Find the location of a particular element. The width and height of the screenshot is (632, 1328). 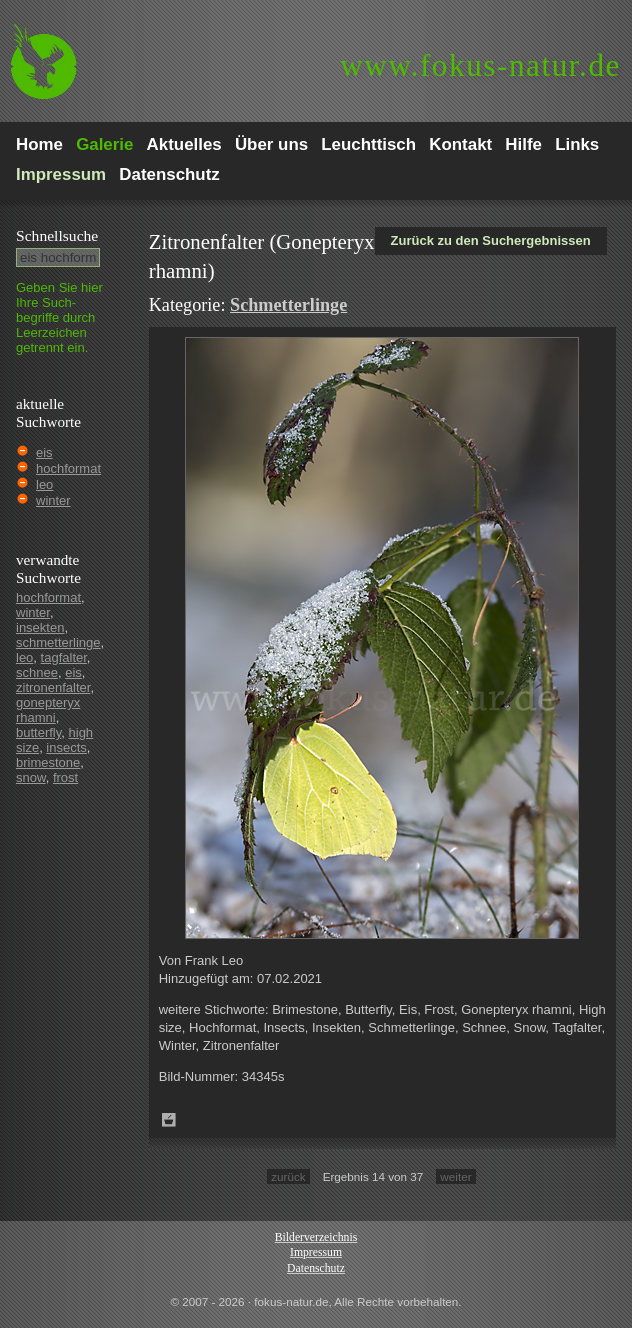

weiter is located at coordinates (455, 1176).